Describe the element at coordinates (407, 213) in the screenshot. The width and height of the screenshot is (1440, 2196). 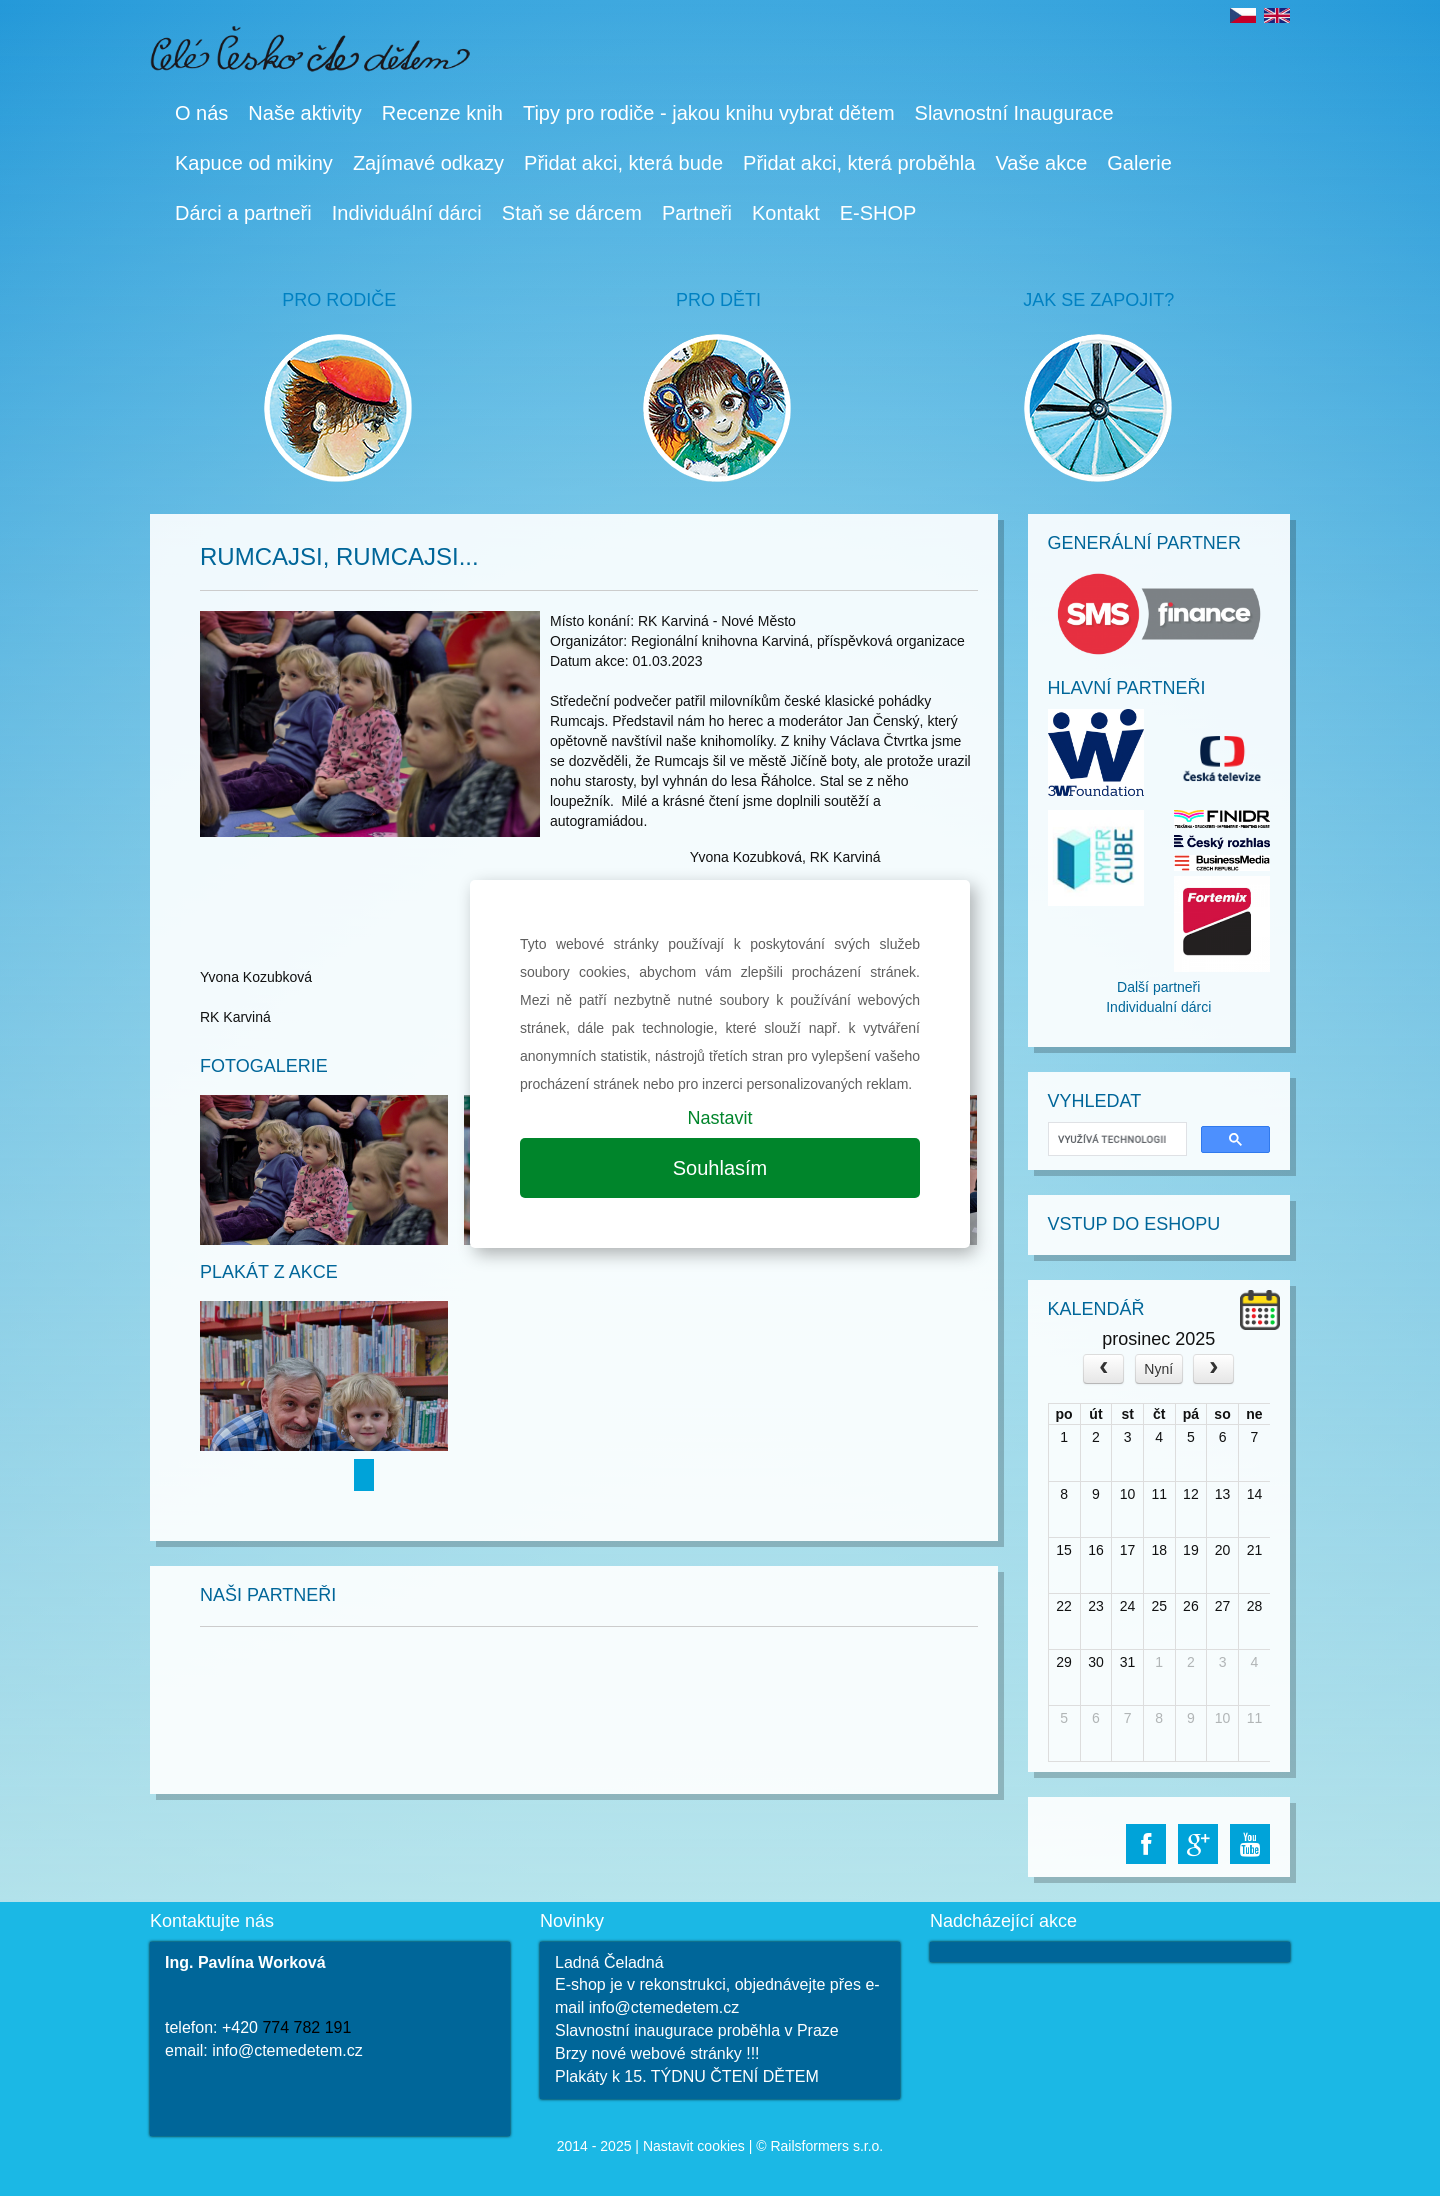
I see `Individuální dárci` at that location.